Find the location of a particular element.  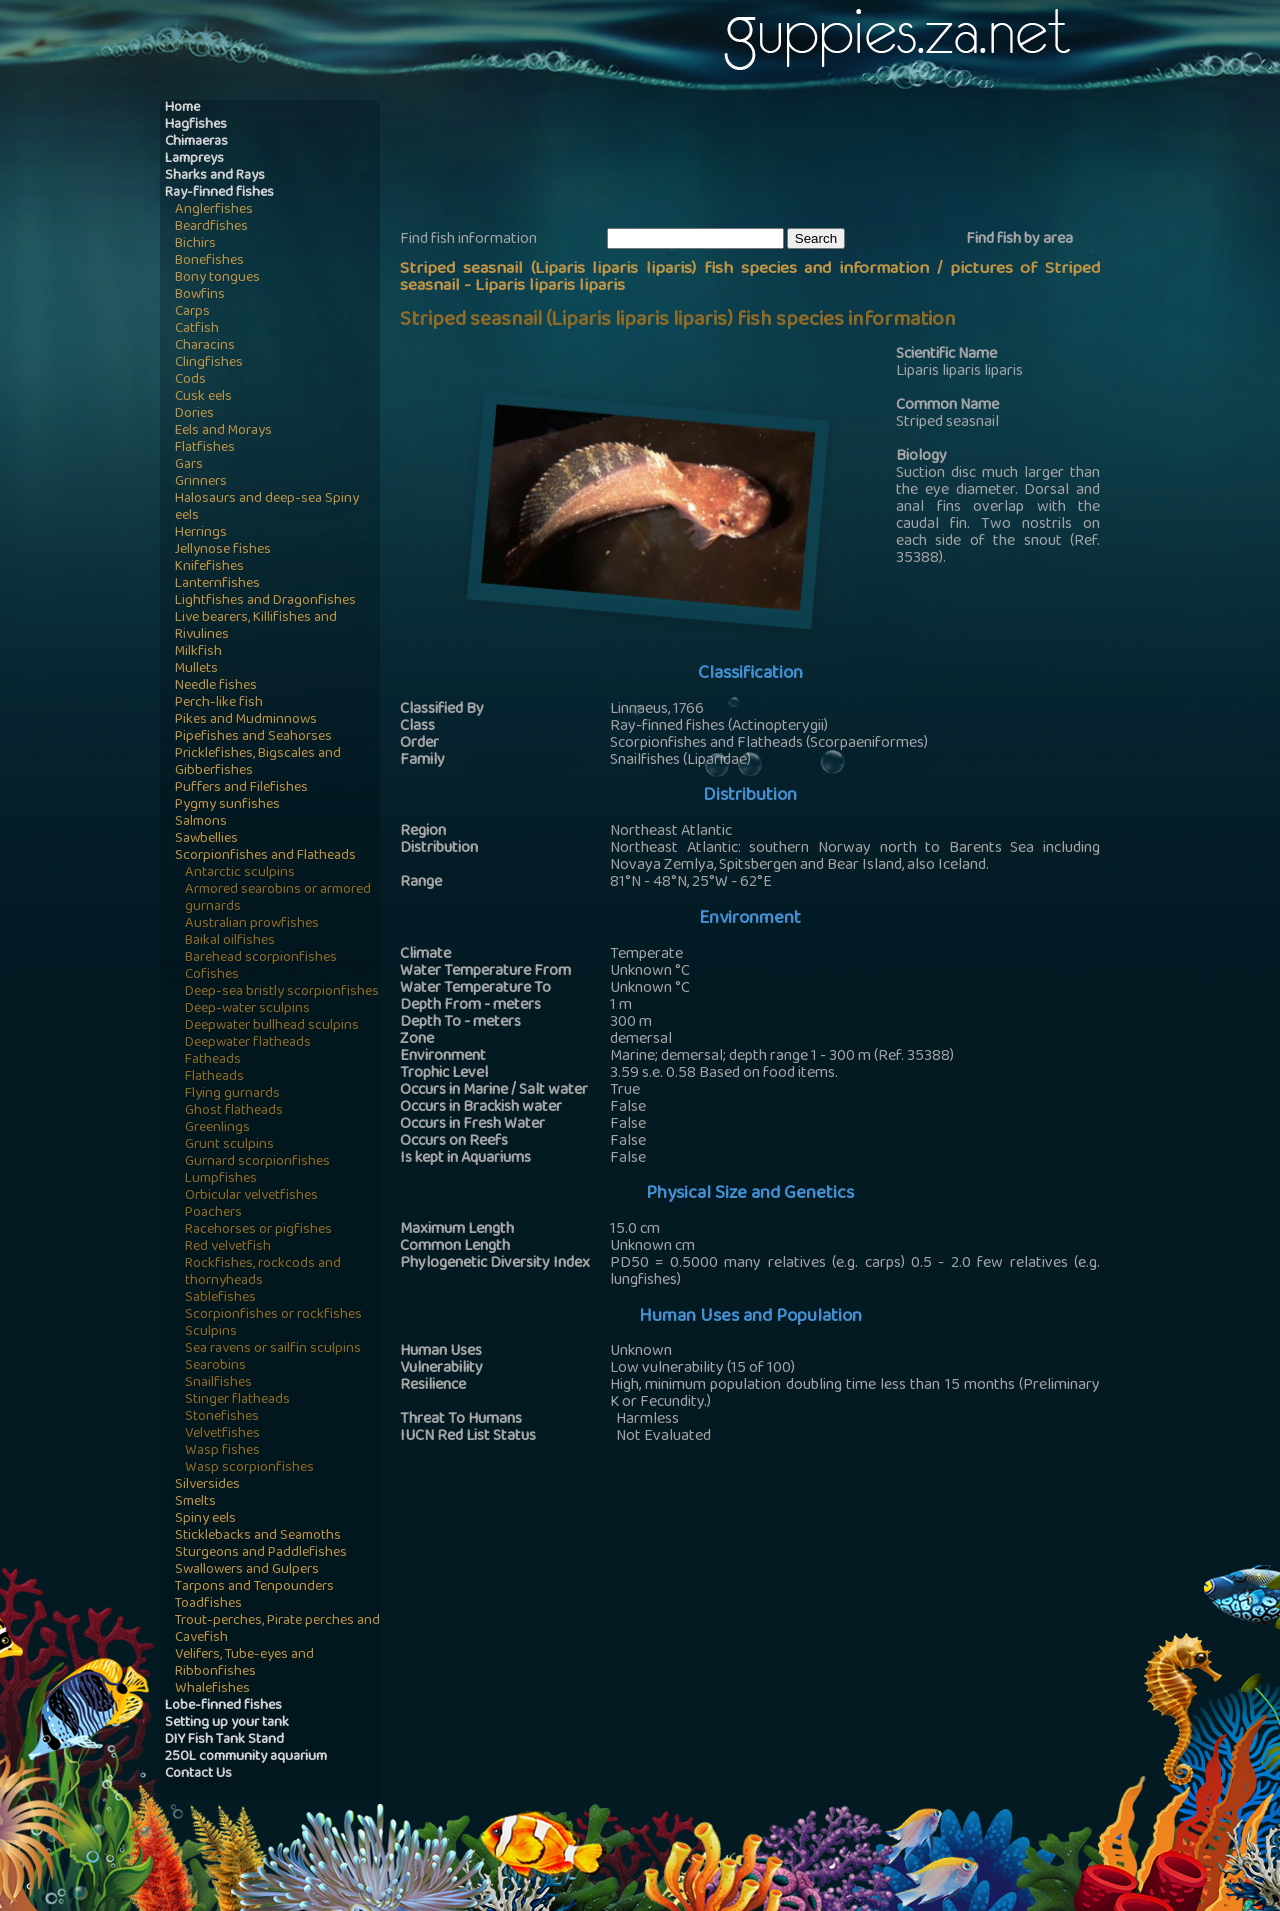

Beardfishes is located at coordinates (211, 227).